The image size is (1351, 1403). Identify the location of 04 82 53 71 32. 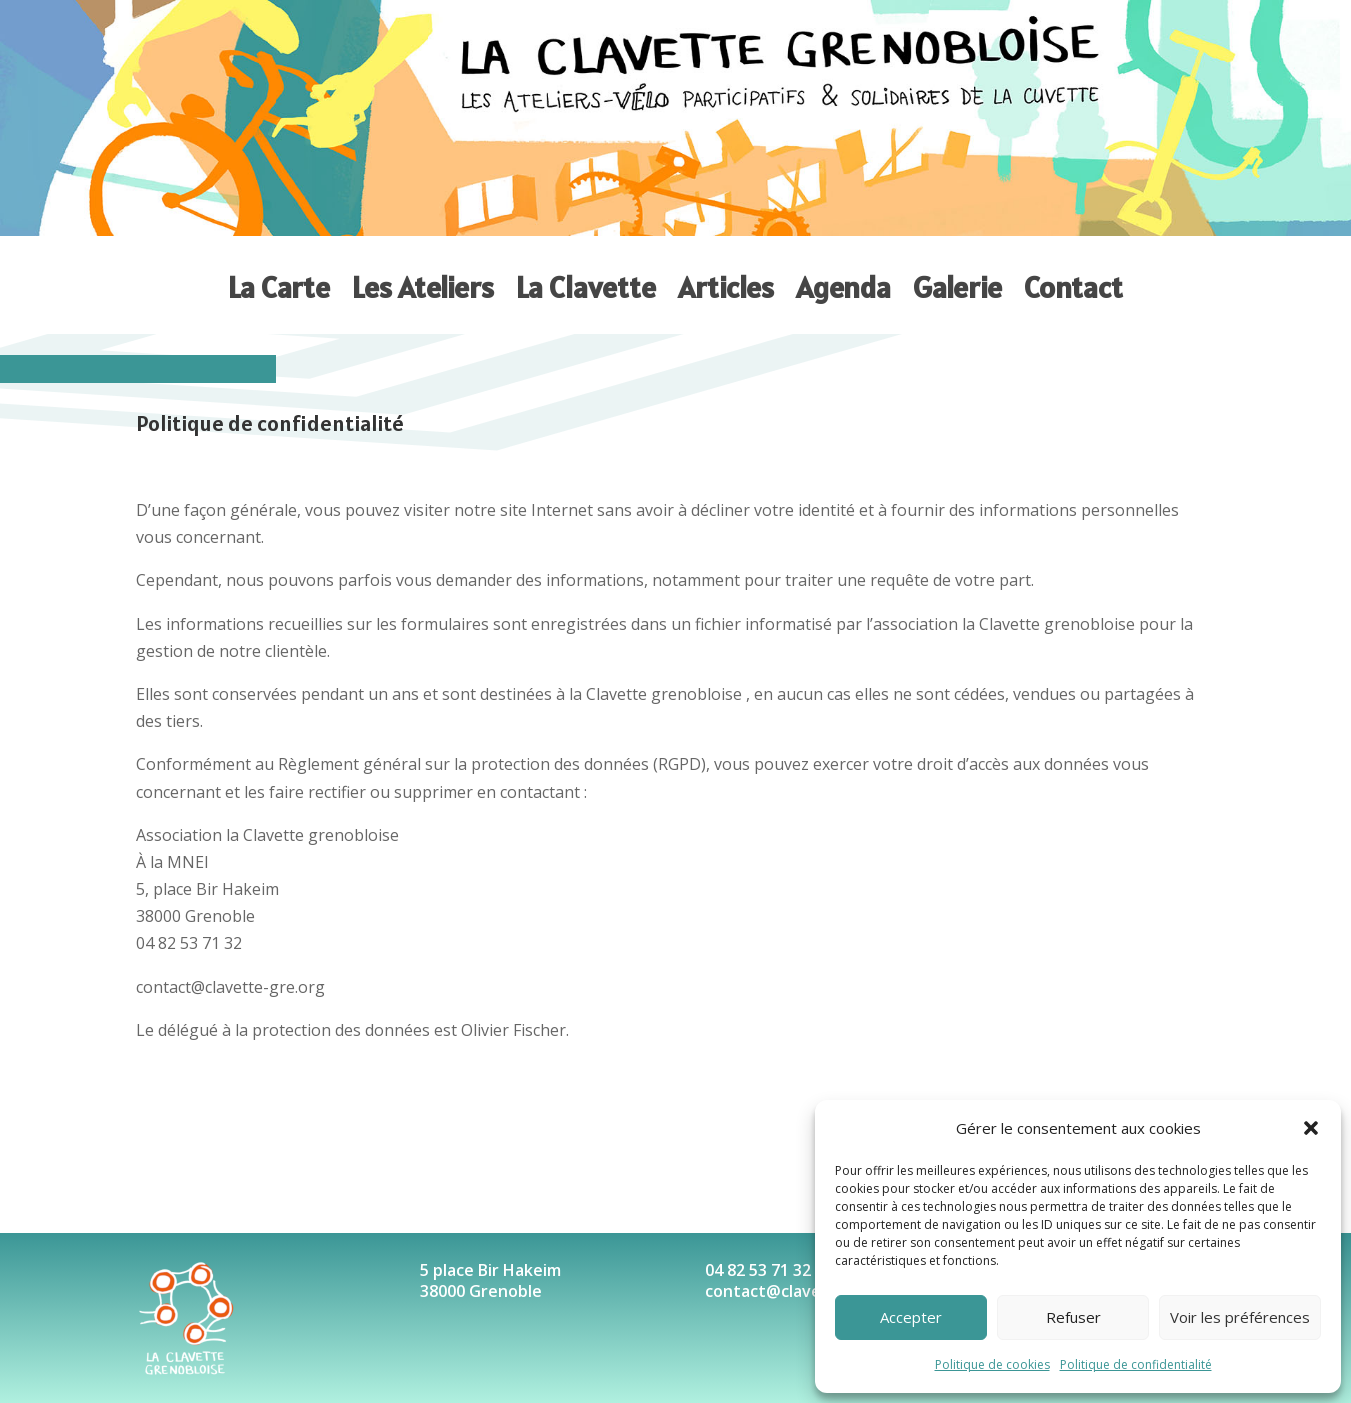
(758, 1270).